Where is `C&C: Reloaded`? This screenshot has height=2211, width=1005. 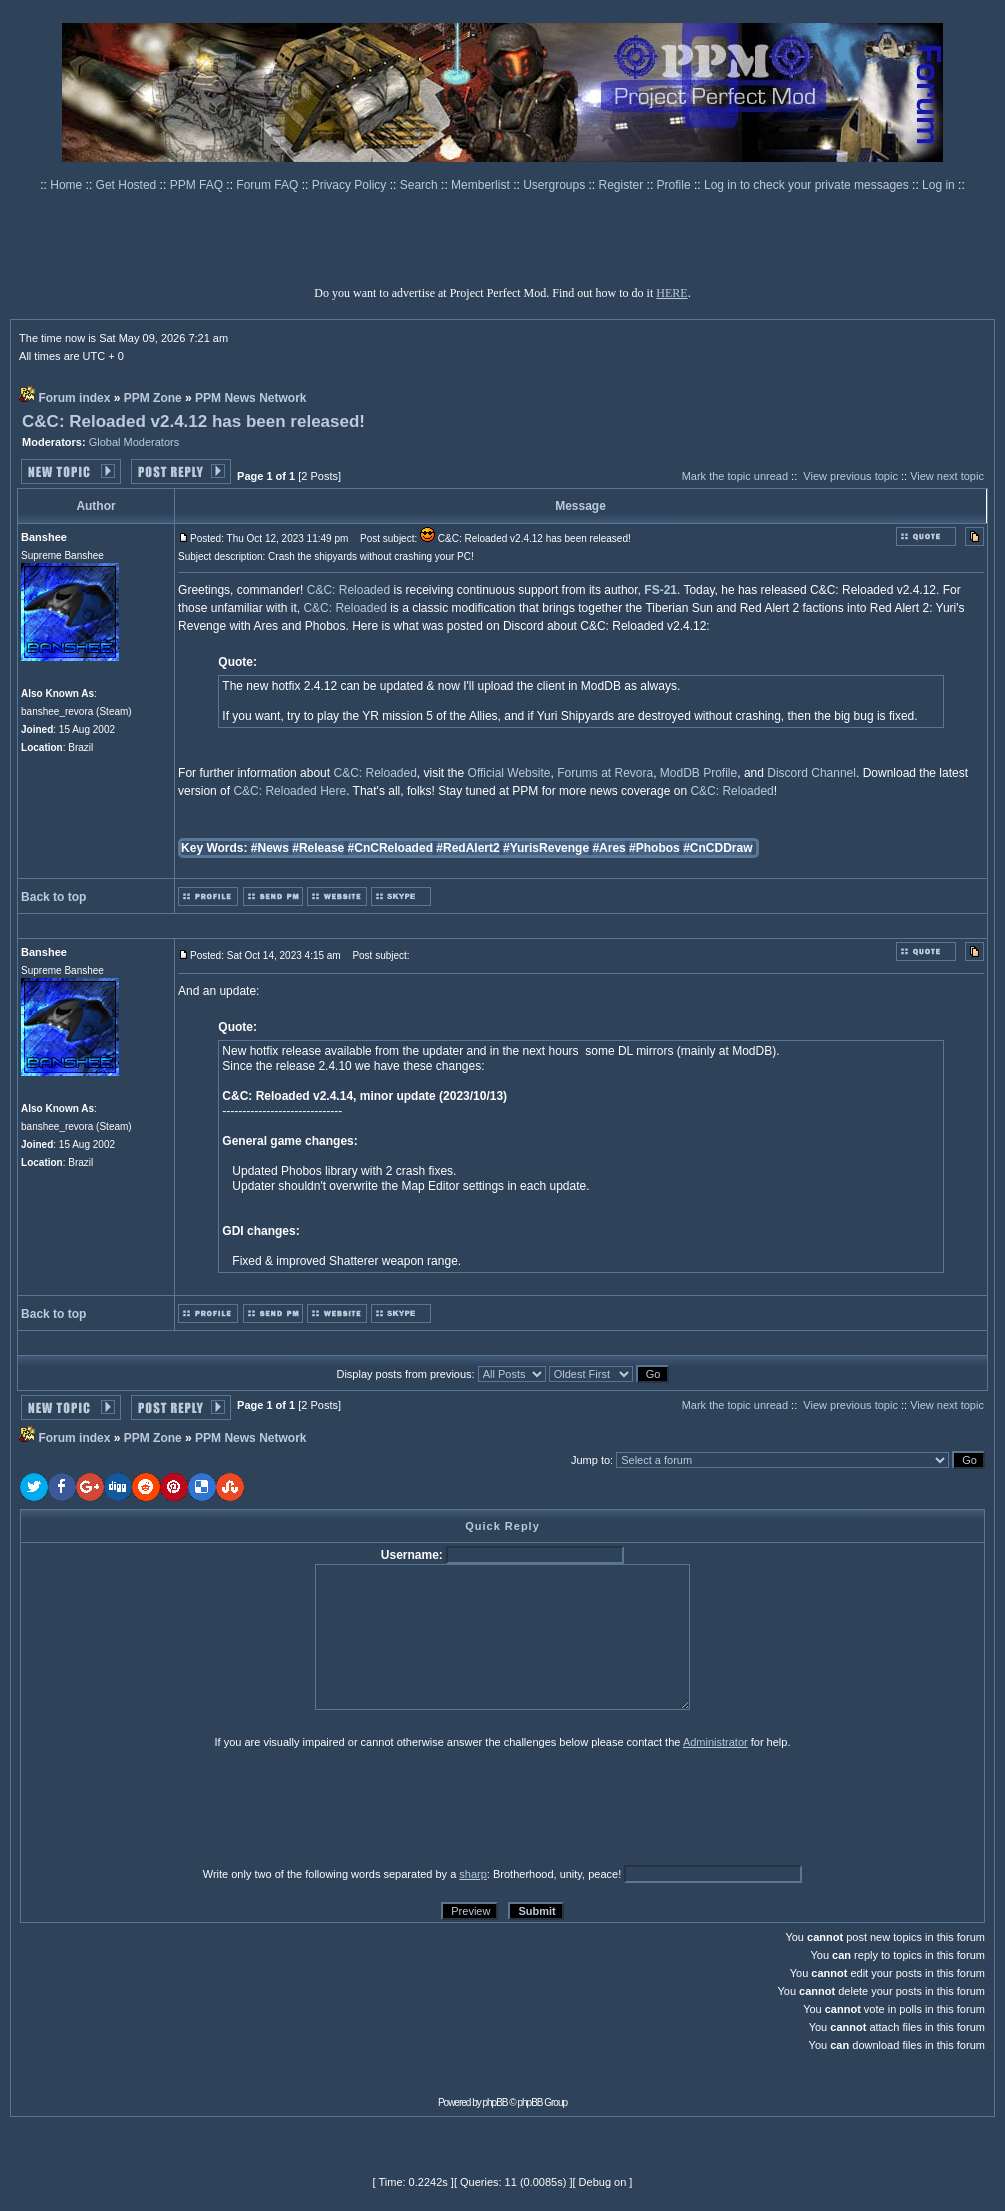 C&C: Reloaded is located at coordinates (348, 590).